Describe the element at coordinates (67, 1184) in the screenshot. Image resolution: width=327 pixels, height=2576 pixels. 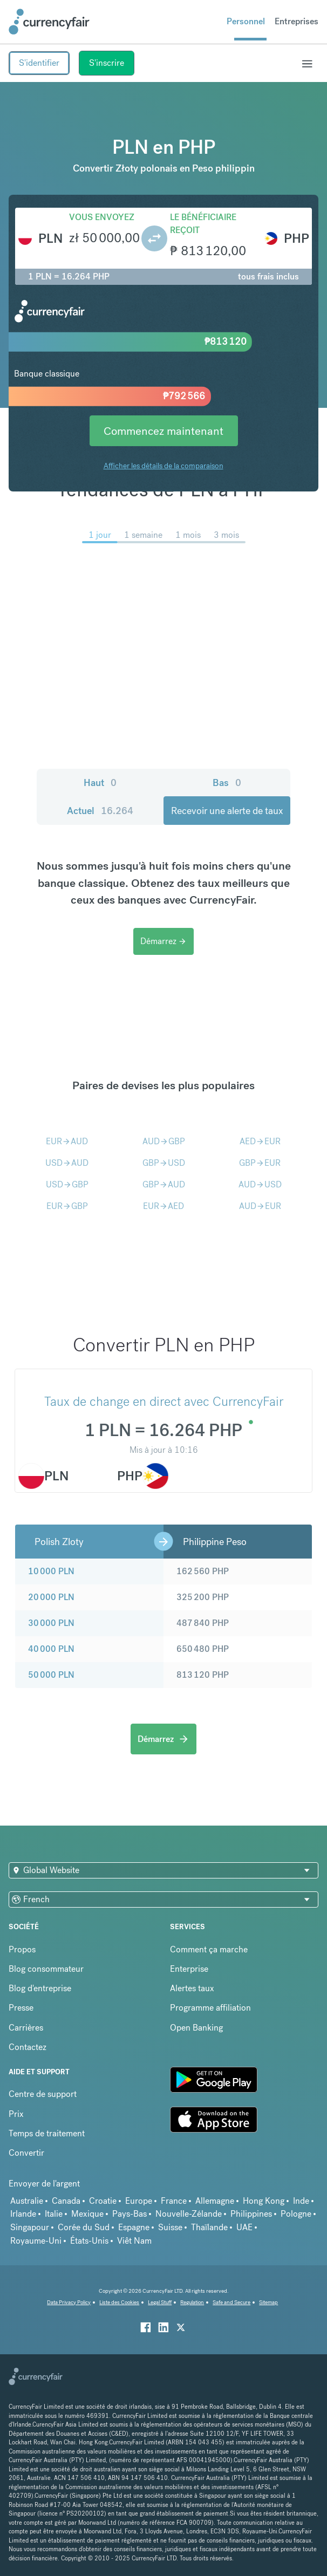
I see `USDGBP` at that location.